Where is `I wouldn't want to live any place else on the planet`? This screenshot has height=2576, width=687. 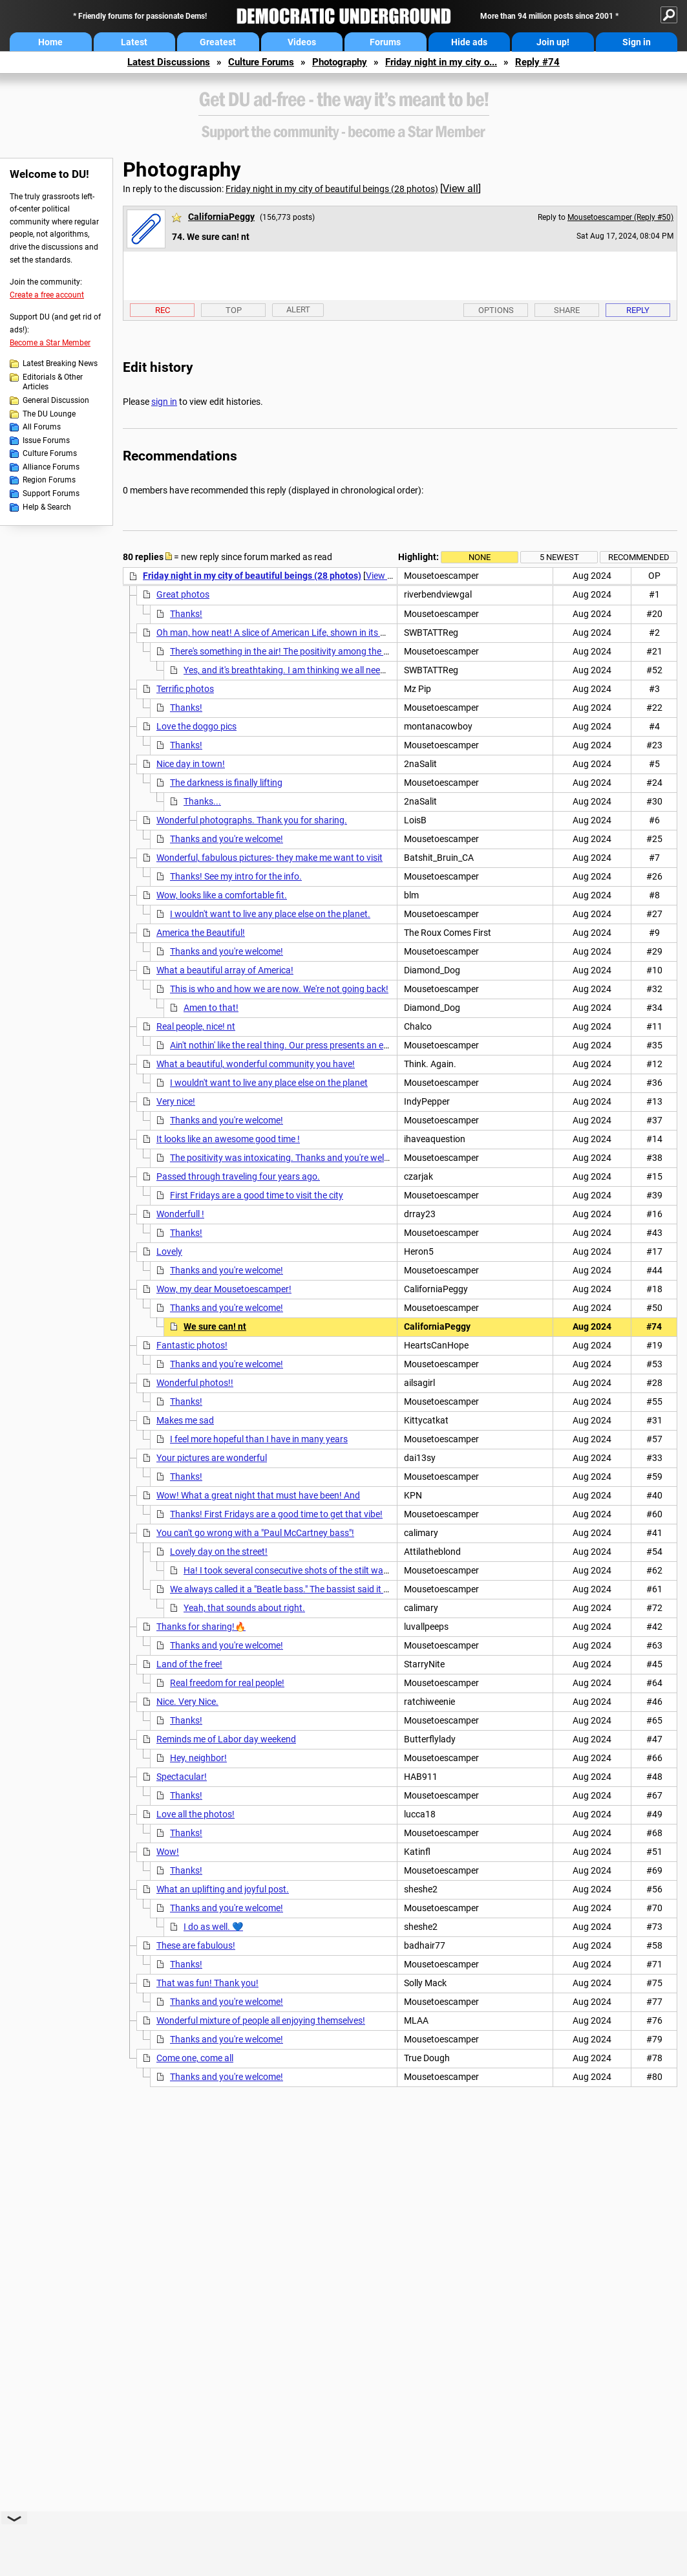 I wouldn't want to live any place else on the planet is located at coordinates (269, 1082).